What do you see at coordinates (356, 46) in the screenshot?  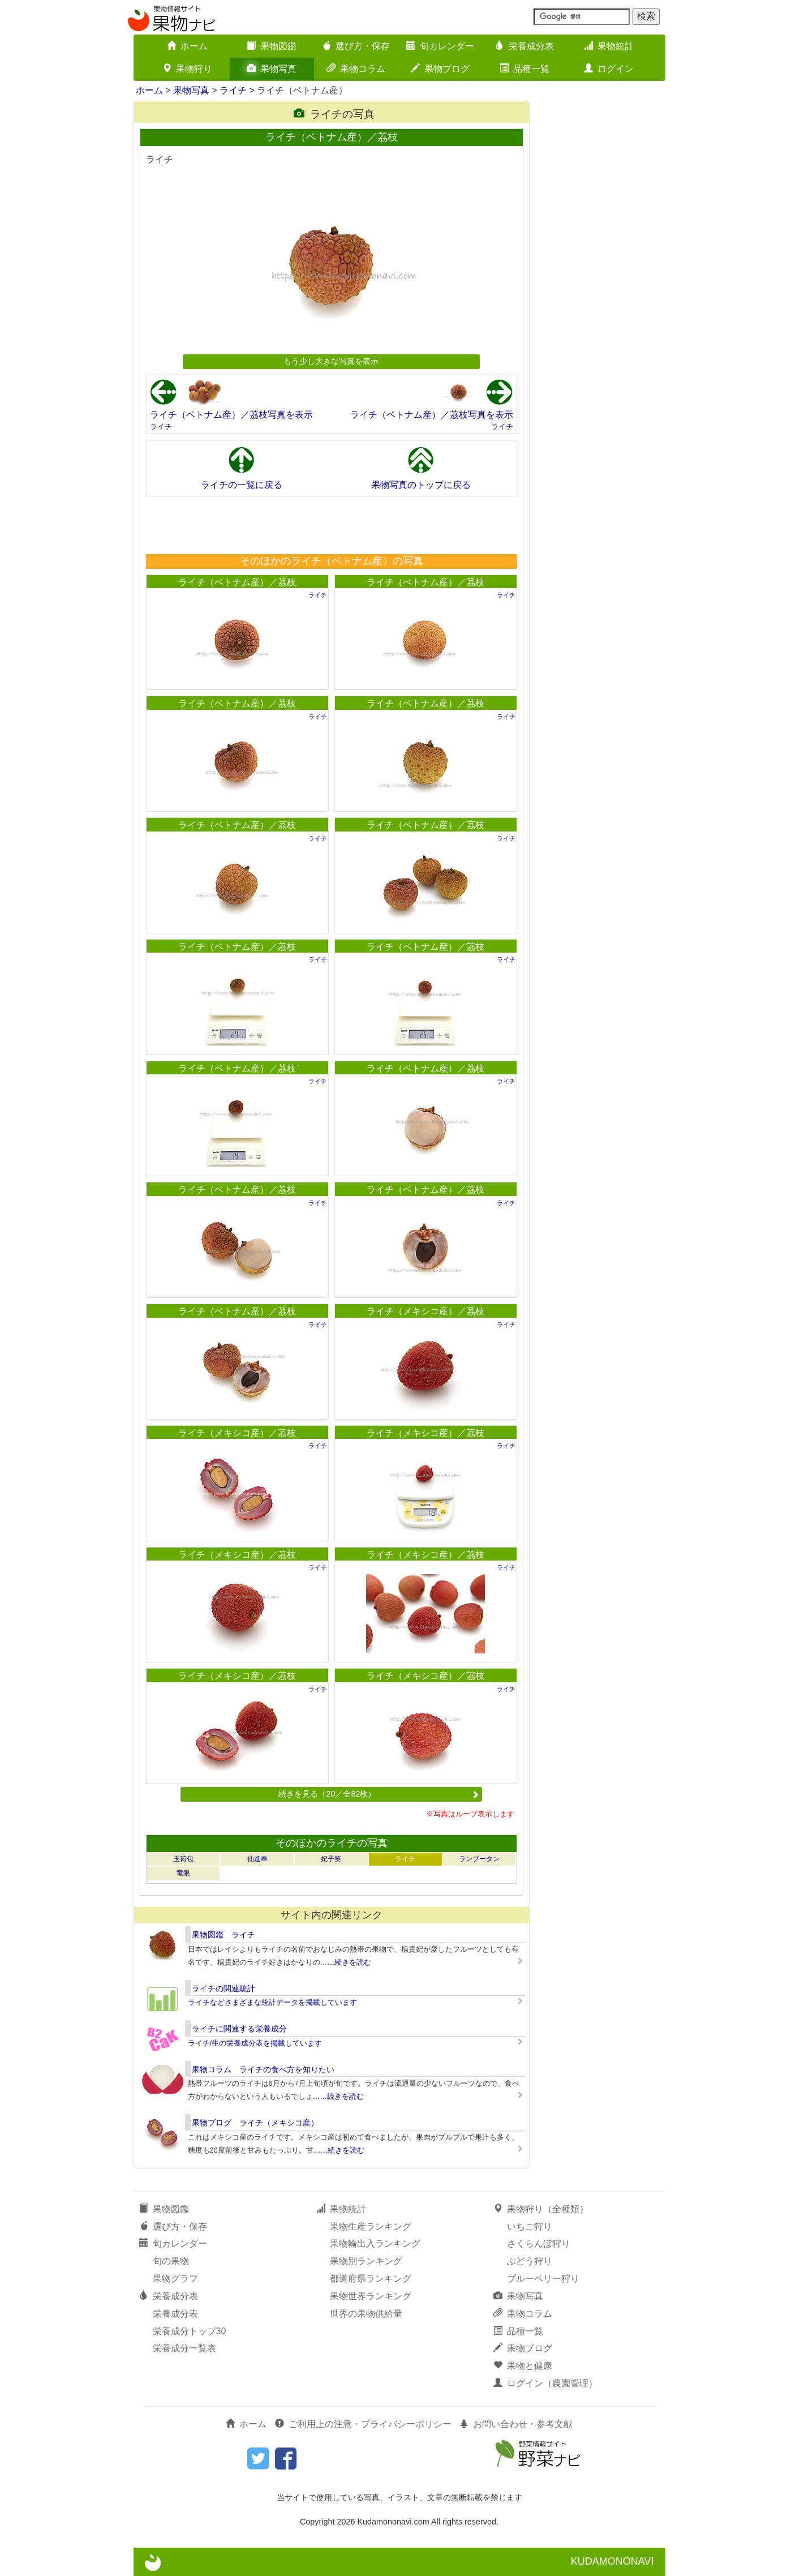 I see `選び方・保存` at bounding box center [356, 46].